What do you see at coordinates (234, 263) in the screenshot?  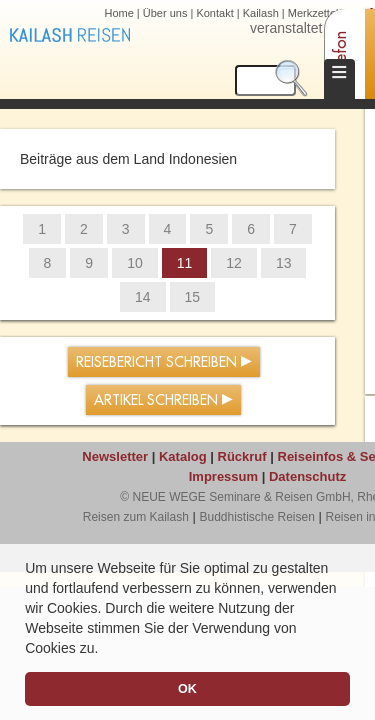 I see `12` at bounding box center [234, 263].